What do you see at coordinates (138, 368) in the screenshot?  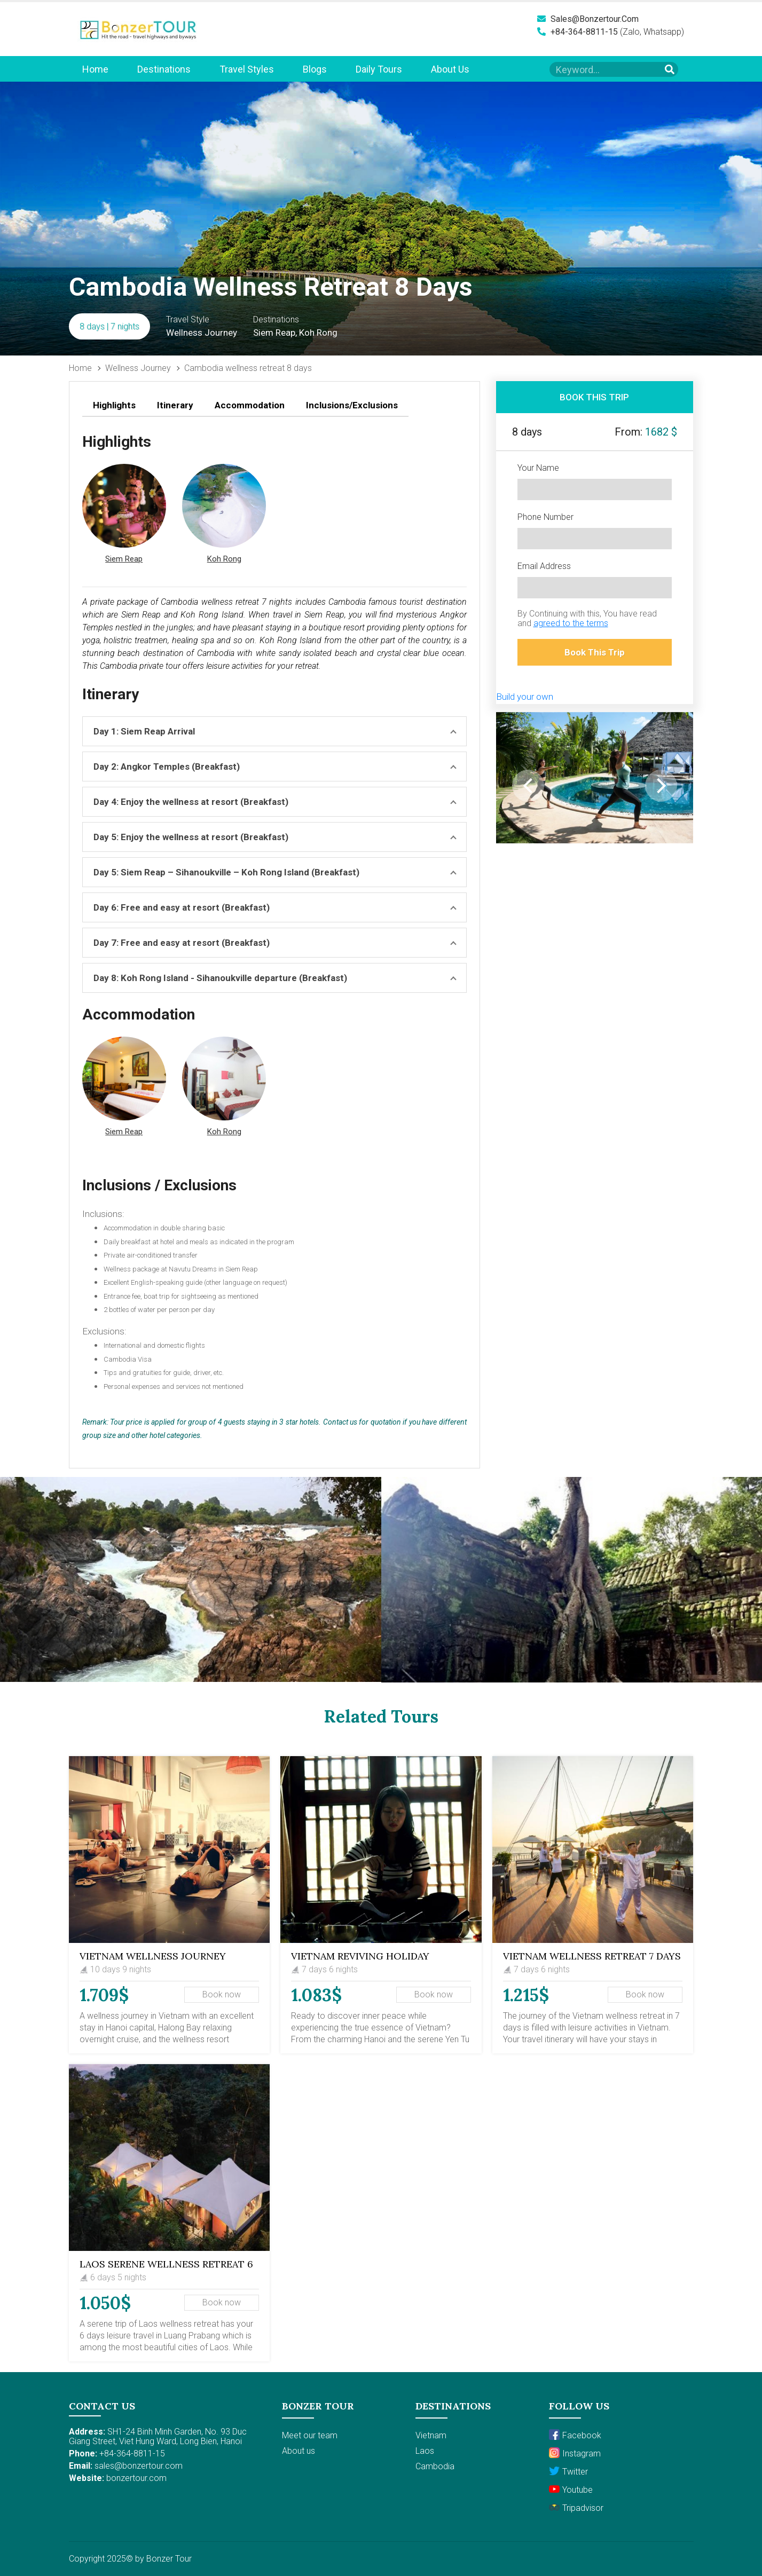 I see `Wellness Journey` at bounding box center [138, 368].